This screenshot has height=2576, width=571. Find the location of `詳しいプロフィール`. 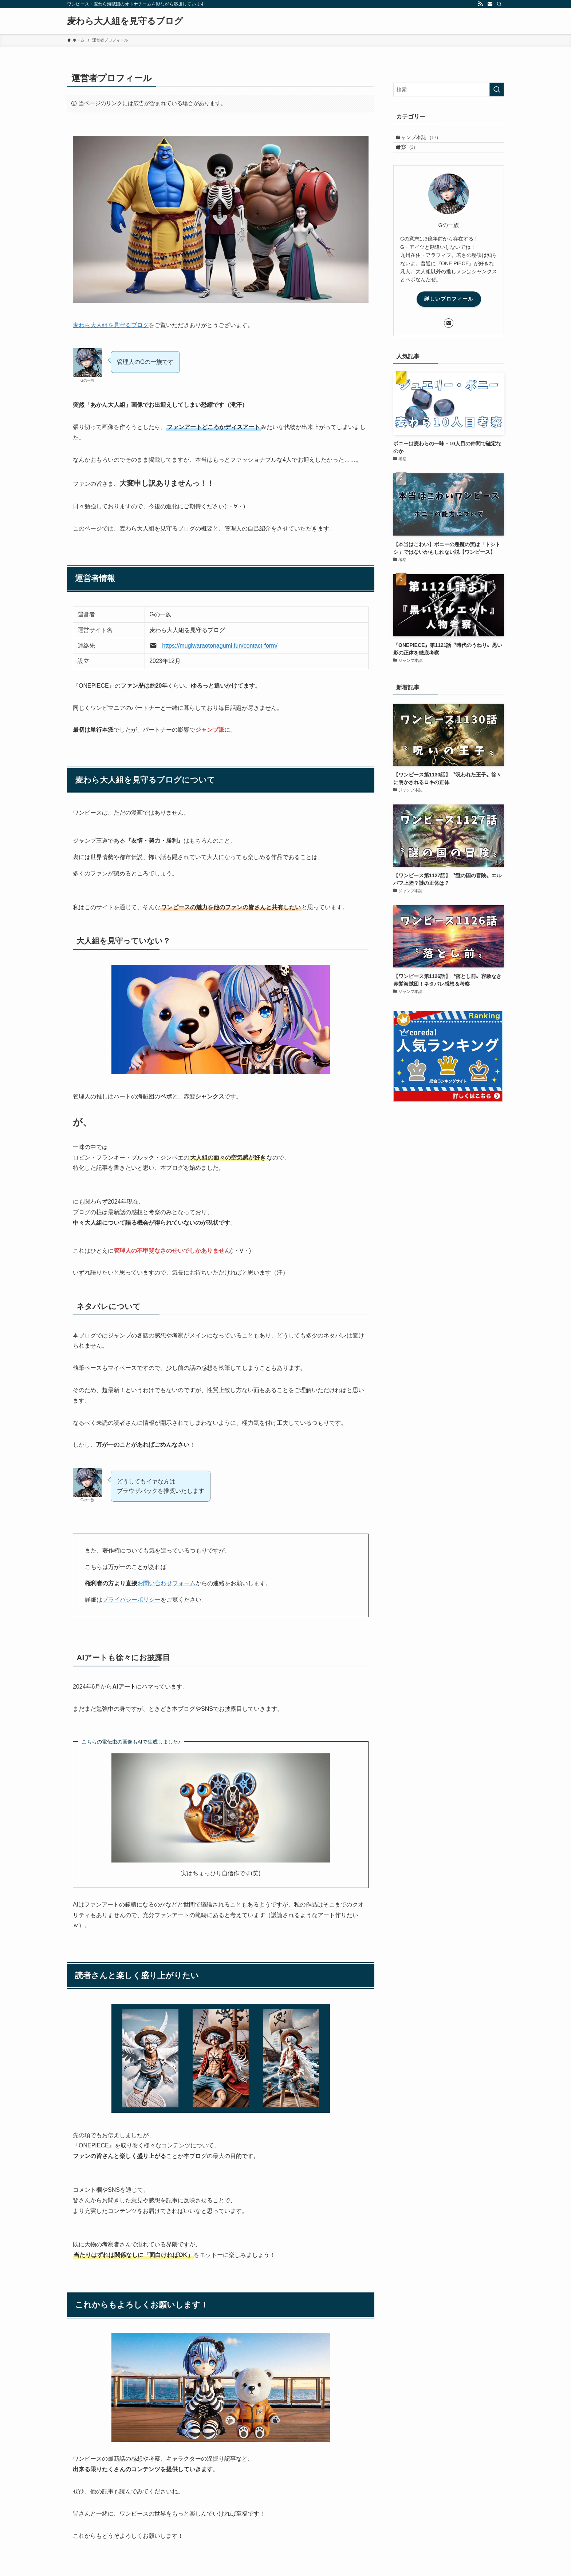

詳しいプロフィール is located at coordinates (448, 310).